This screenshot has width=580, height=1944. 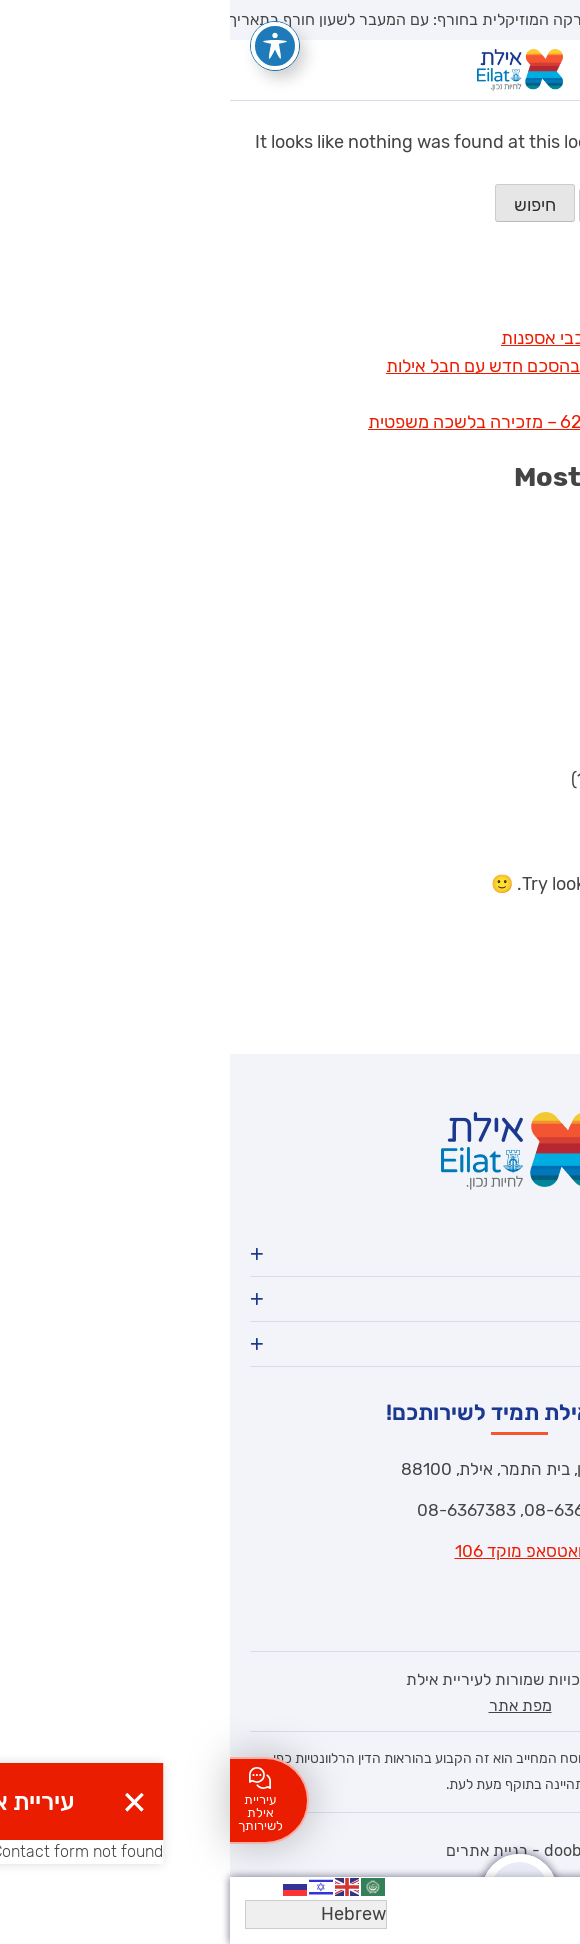 What do you see at coordinates (290, 1705) in the screenshot?
I see `מפת אתר` at bounding box center [290, 1705].